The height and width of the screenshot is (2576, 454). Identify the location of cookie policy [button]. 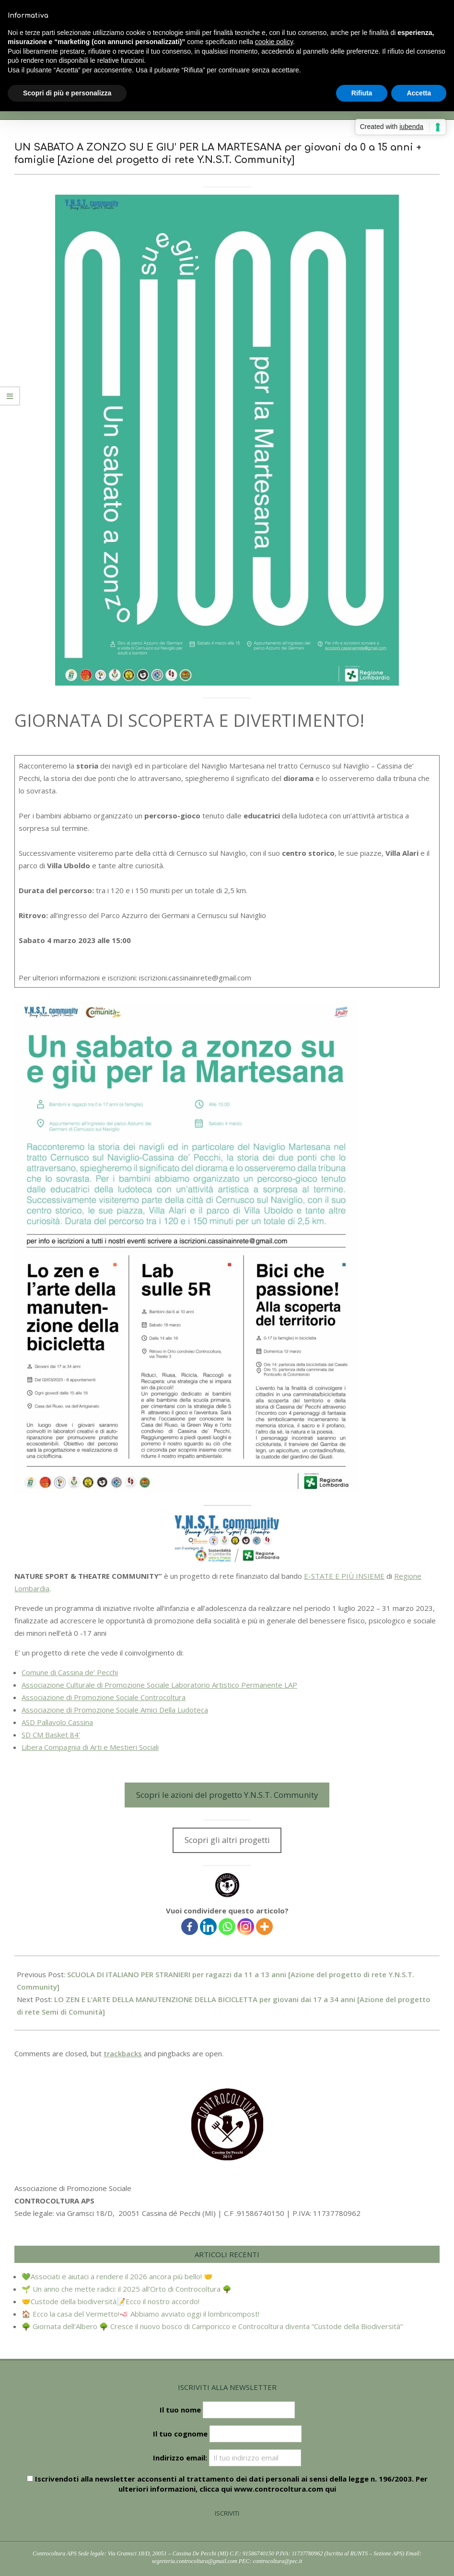
(274, 42).